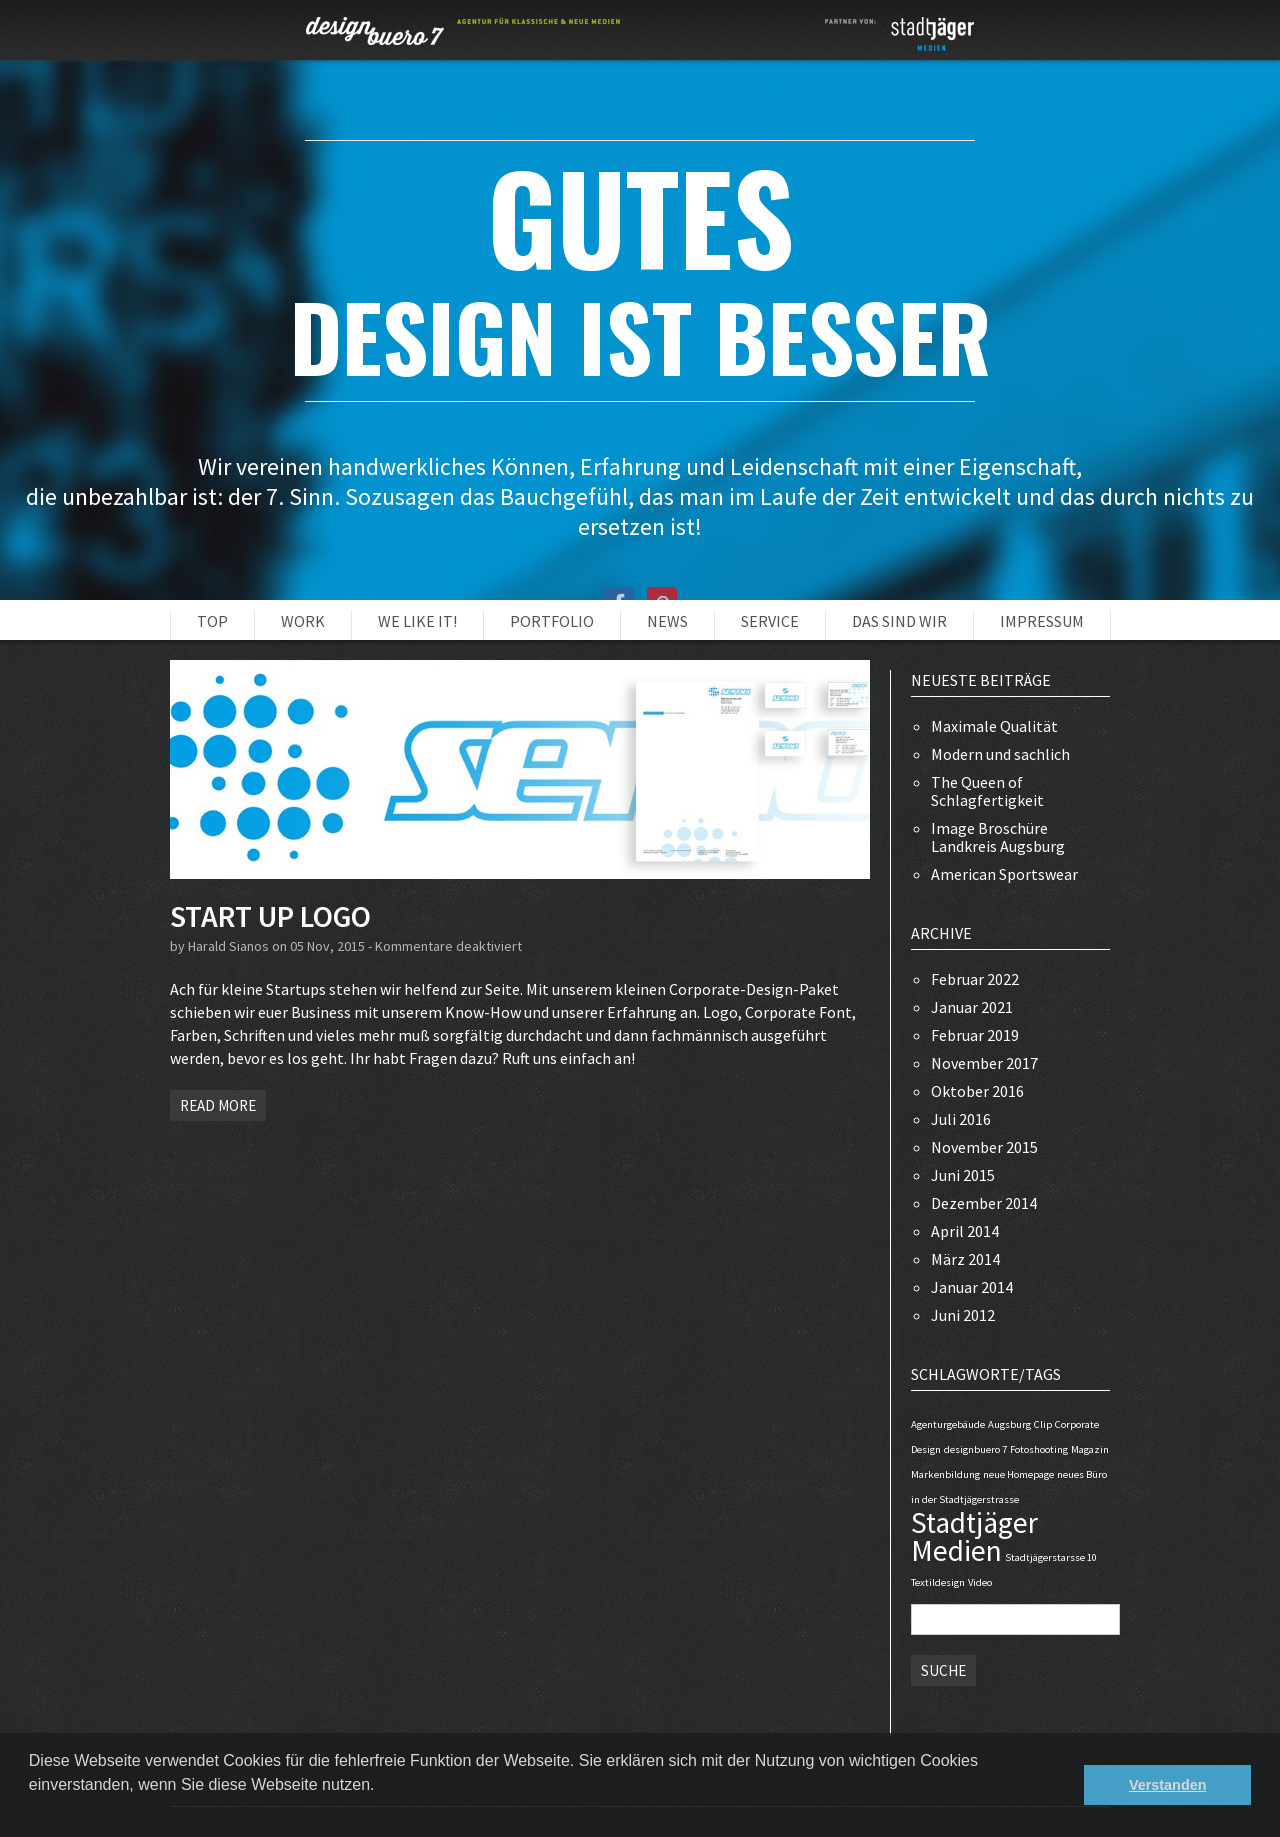 This screenshot has height=1837, width=1280. Describe the element at coordinates (998, 837) in the screenshot. I see `Image Broschüre Landkreis Augsburg` at that location.